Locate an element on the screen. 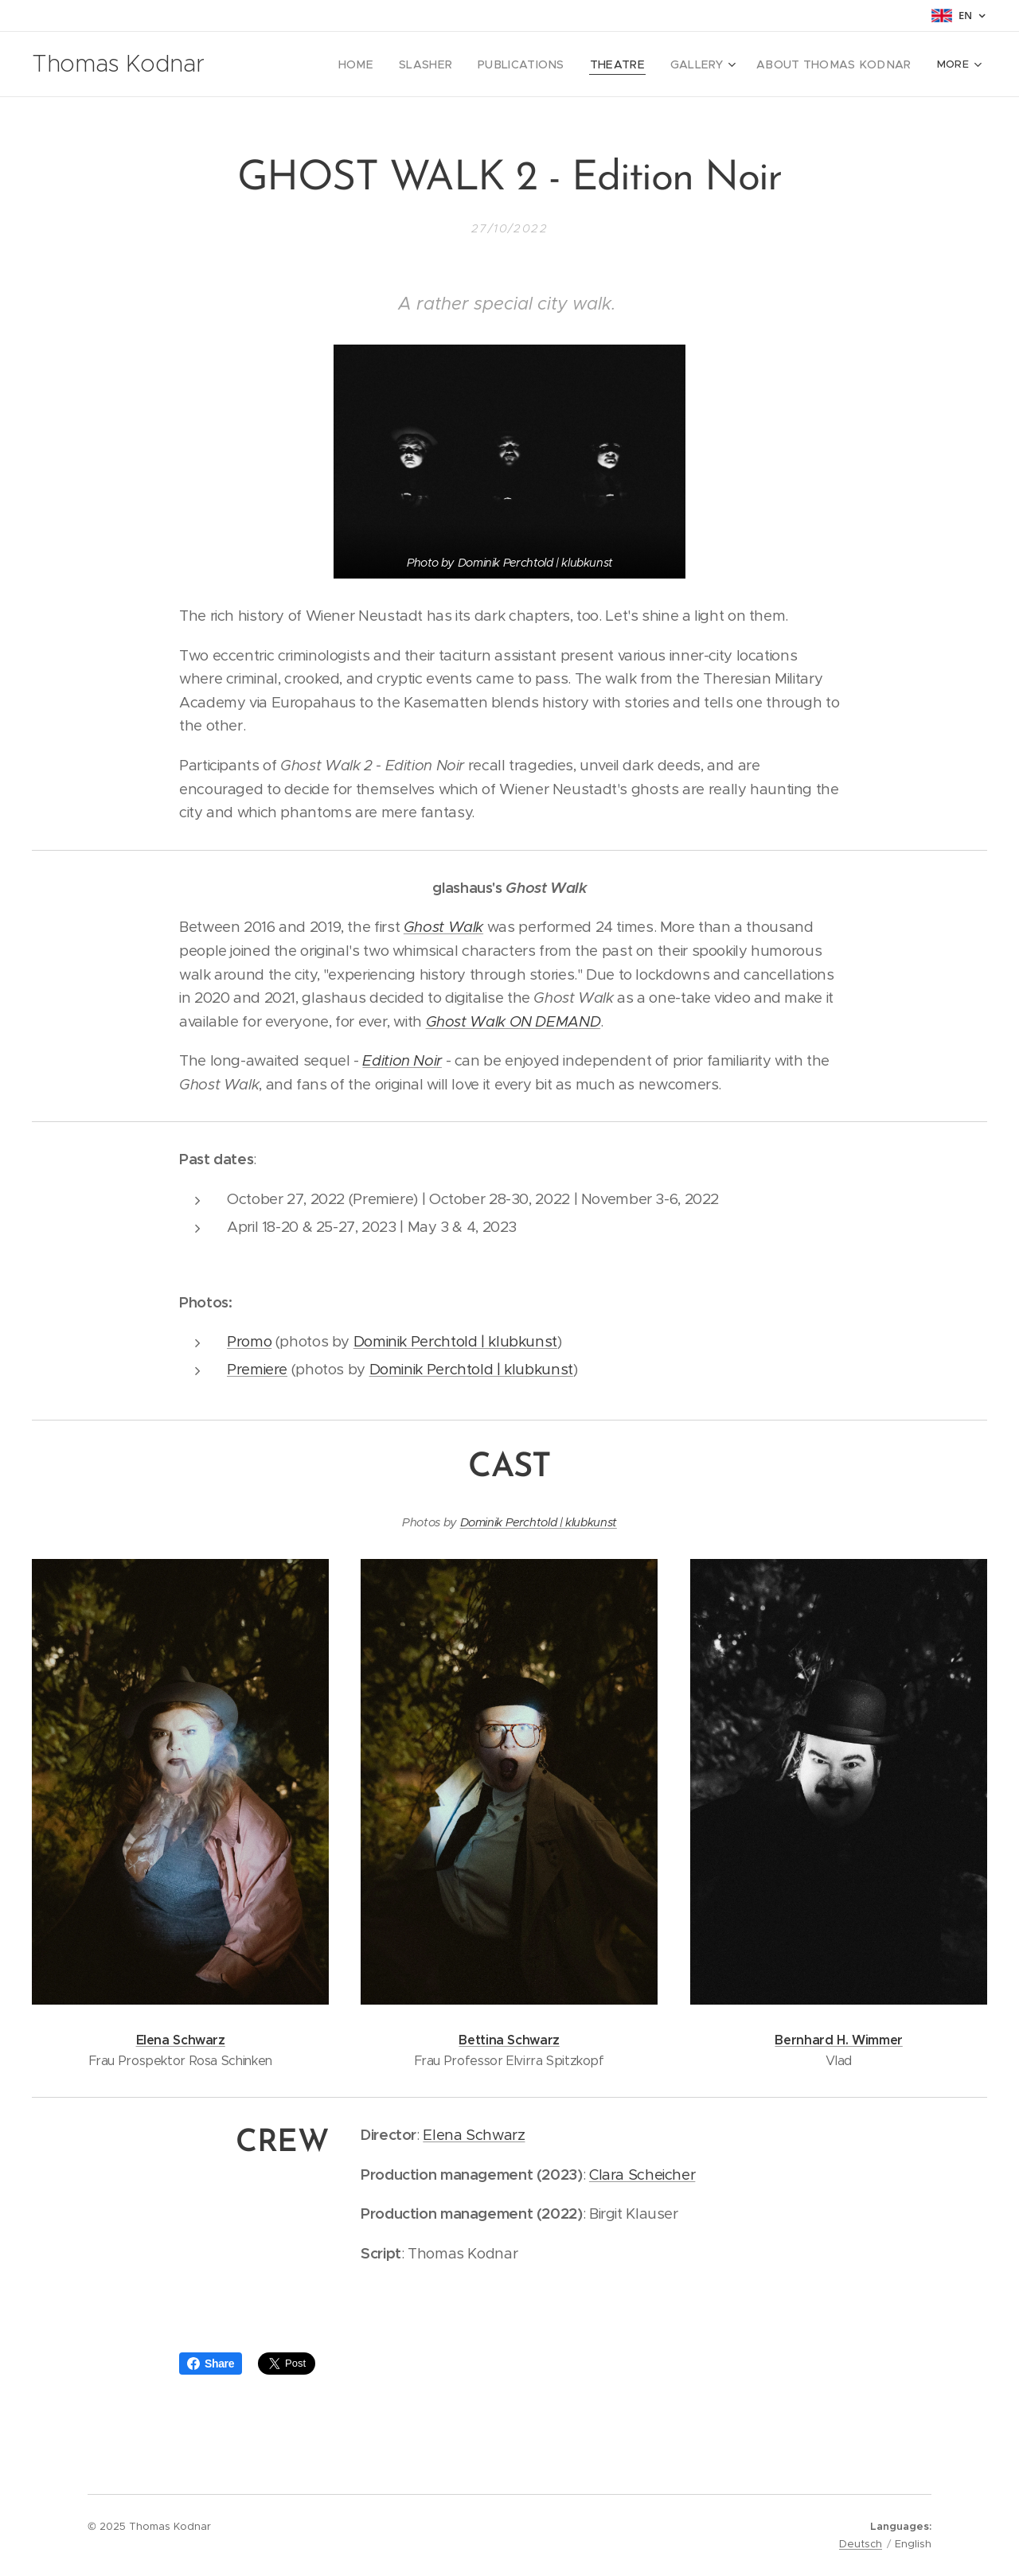  Share is located at coordinates (210, 2363).